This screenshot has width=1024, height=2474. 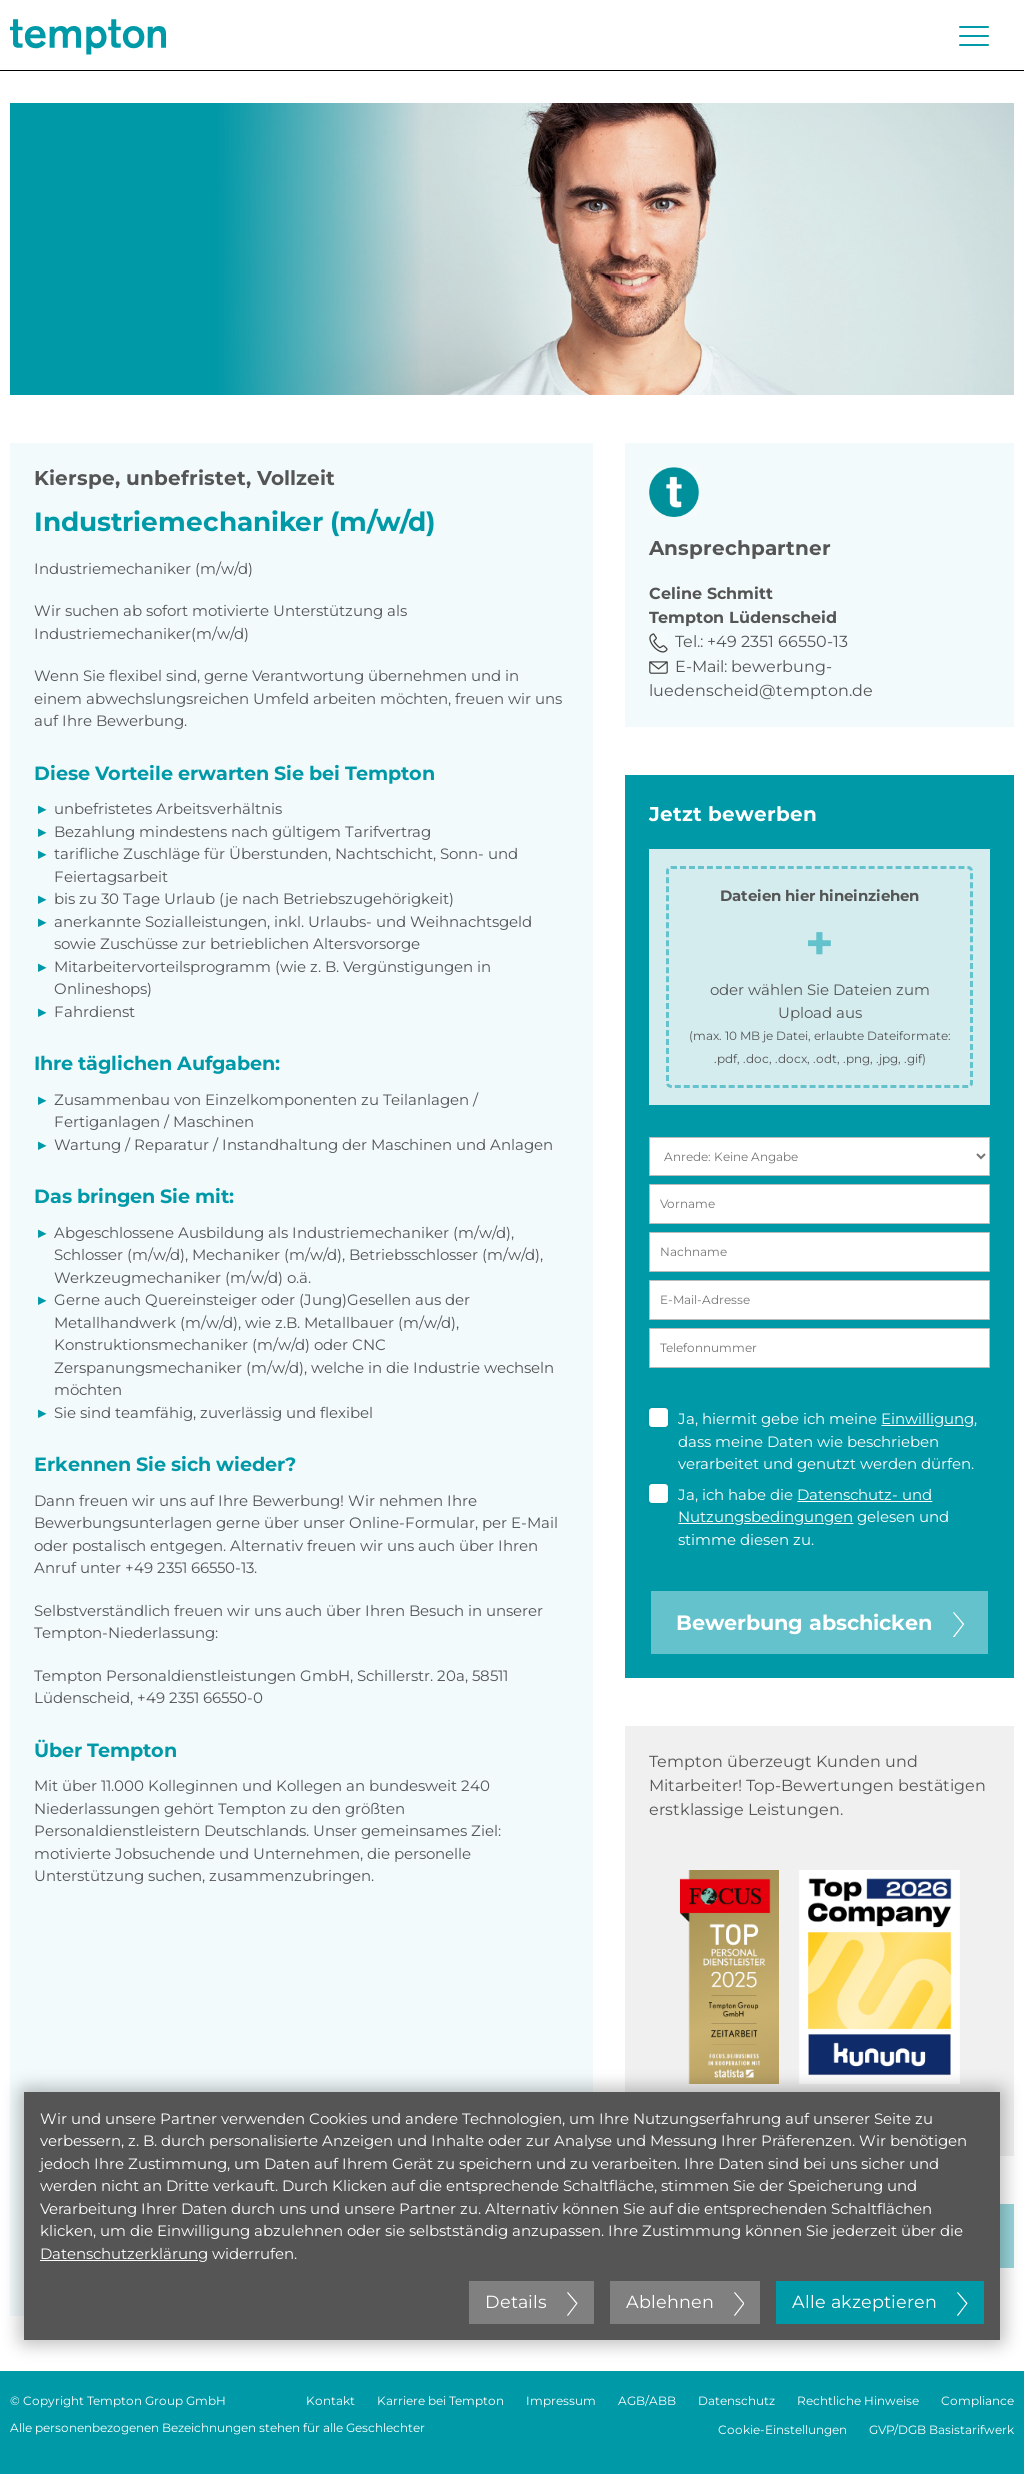 I want to click on Ja, ich habe die gelesen und stimme diesen zu., so click(x=799, y=1516).